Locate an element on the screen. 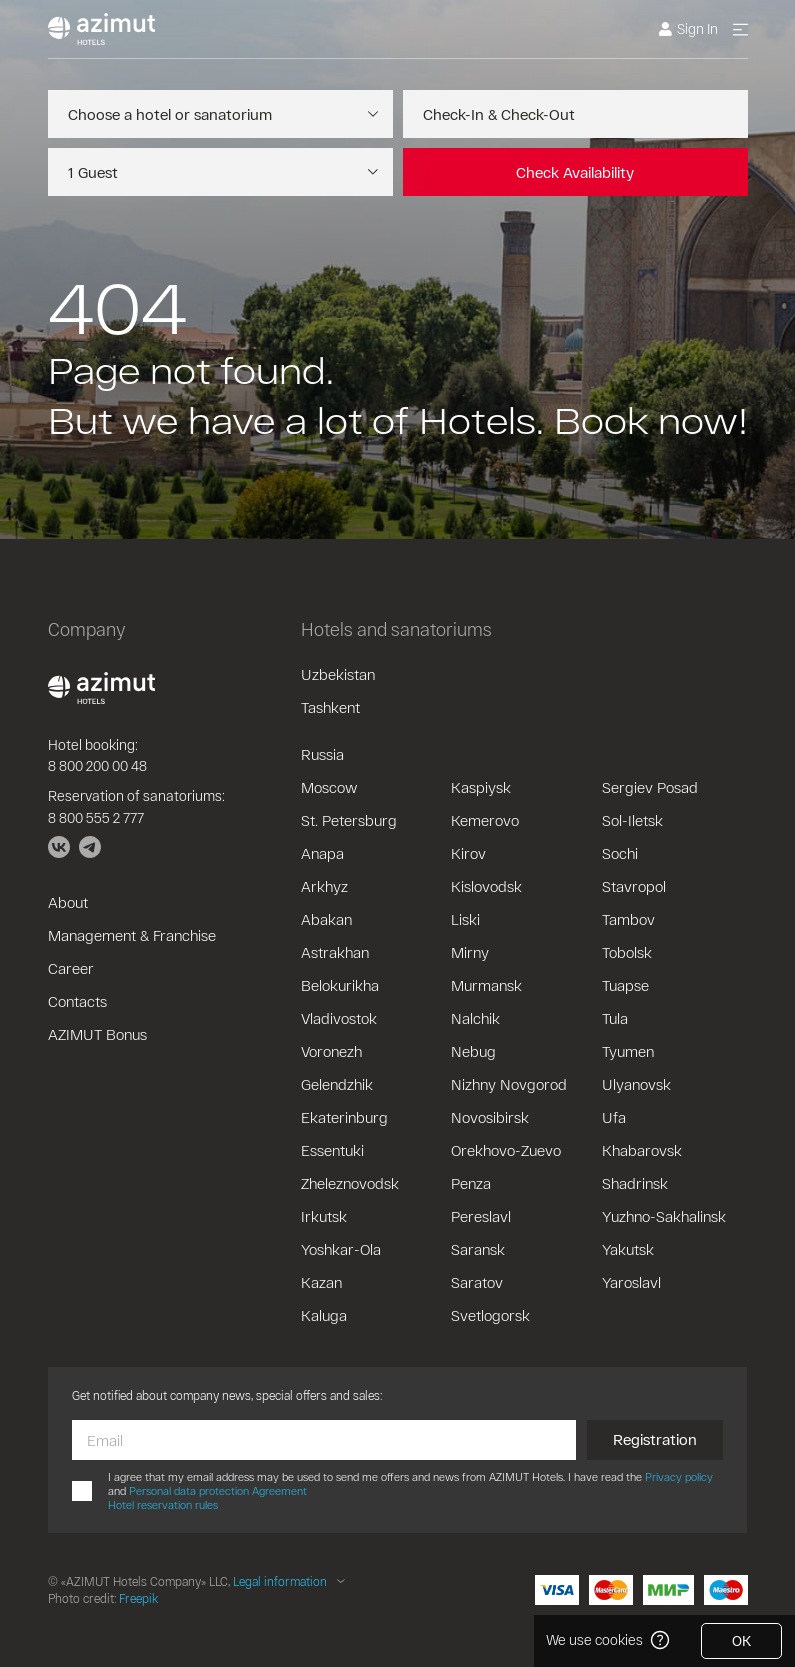 This screenshot has height=1667, width=795. Privacy policy is located at coordinates (679, 1476).